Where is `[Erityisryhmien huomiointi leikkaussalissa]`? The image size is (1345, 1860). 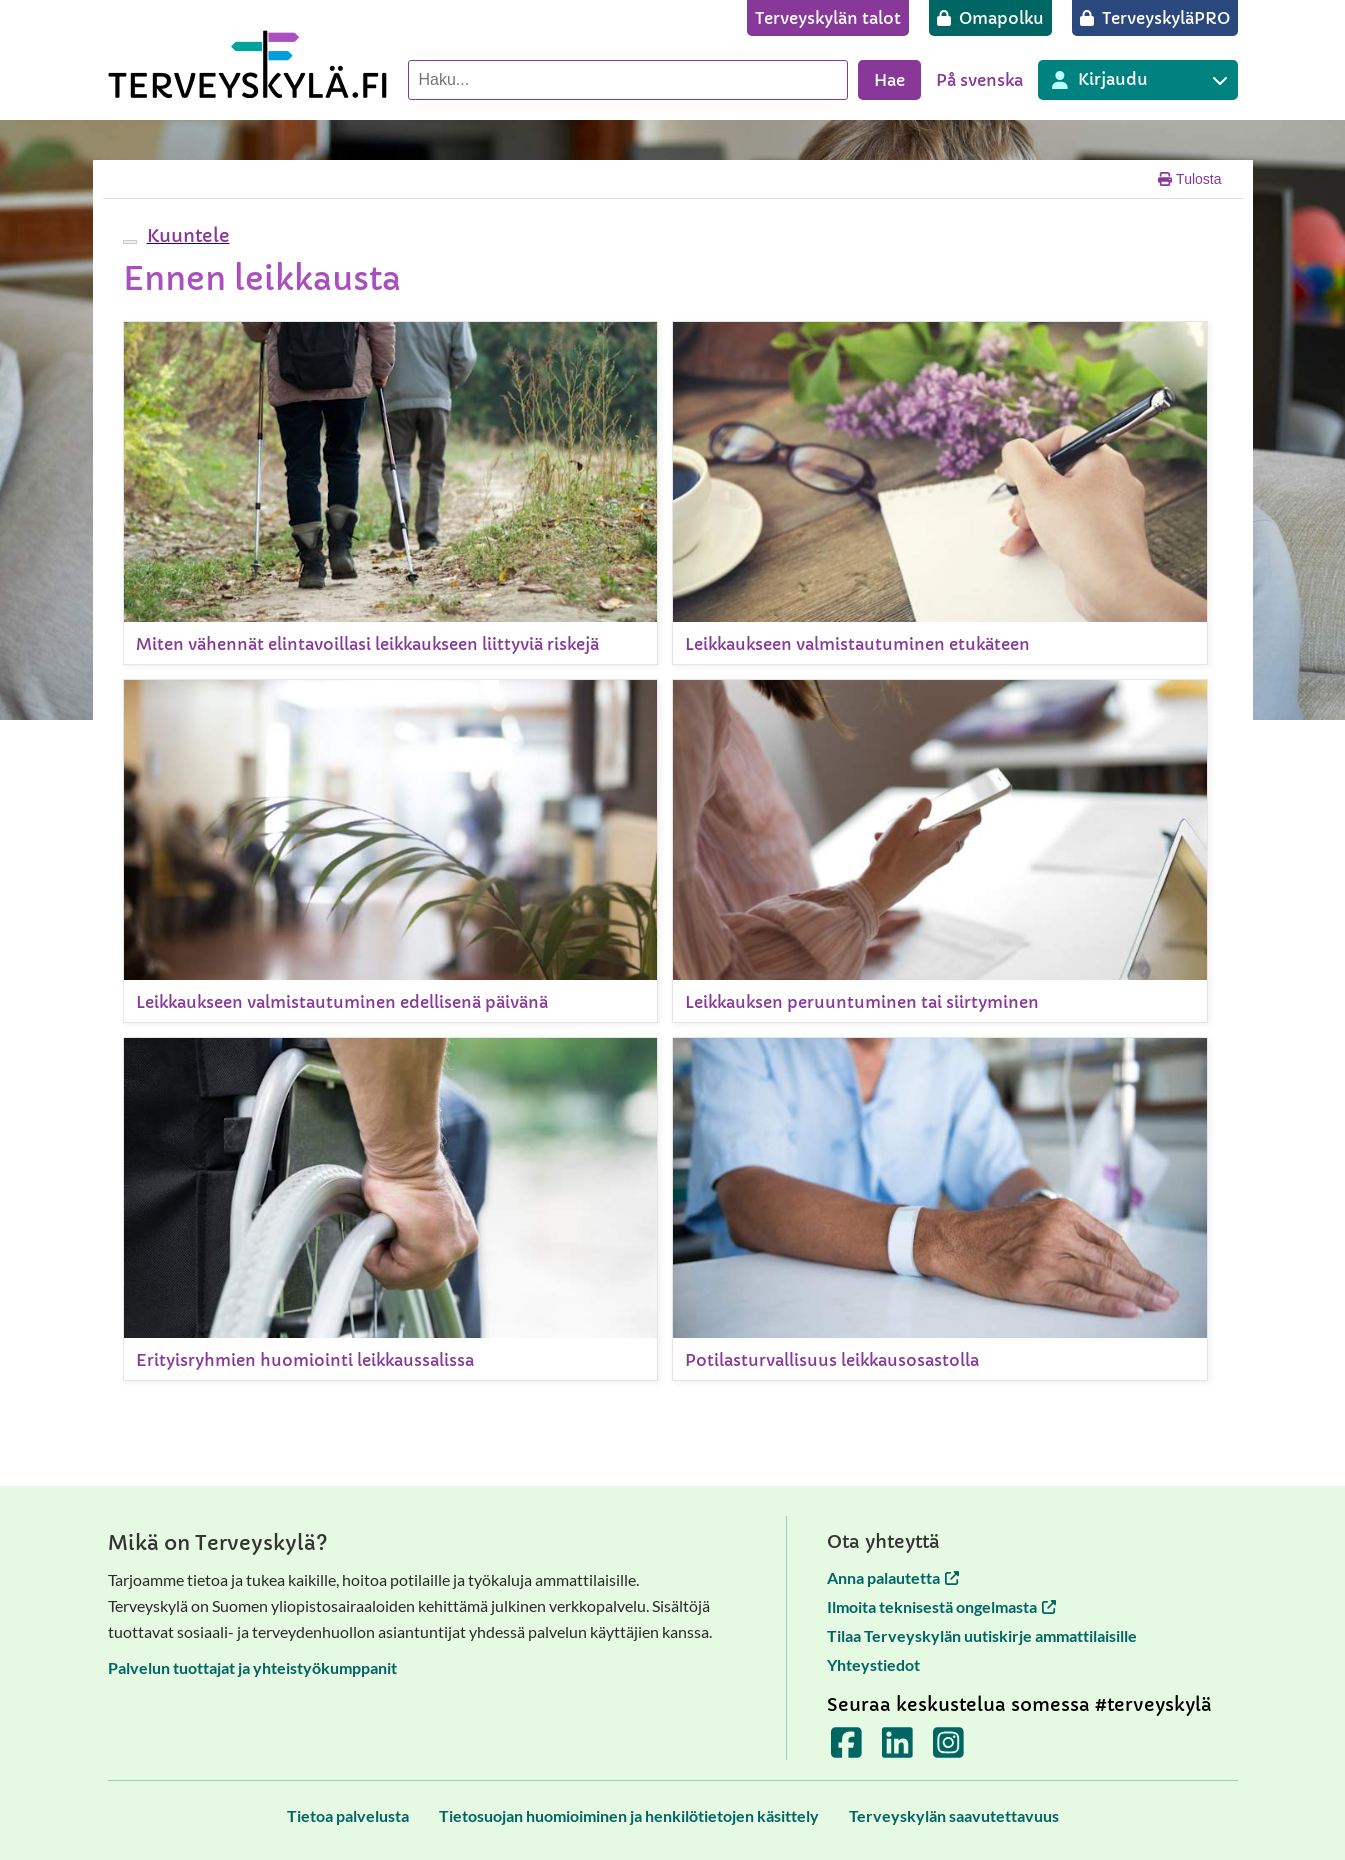
[Erityisryhmien huomiointi leikkaussalissa] is located at coordinates (391, 1209).